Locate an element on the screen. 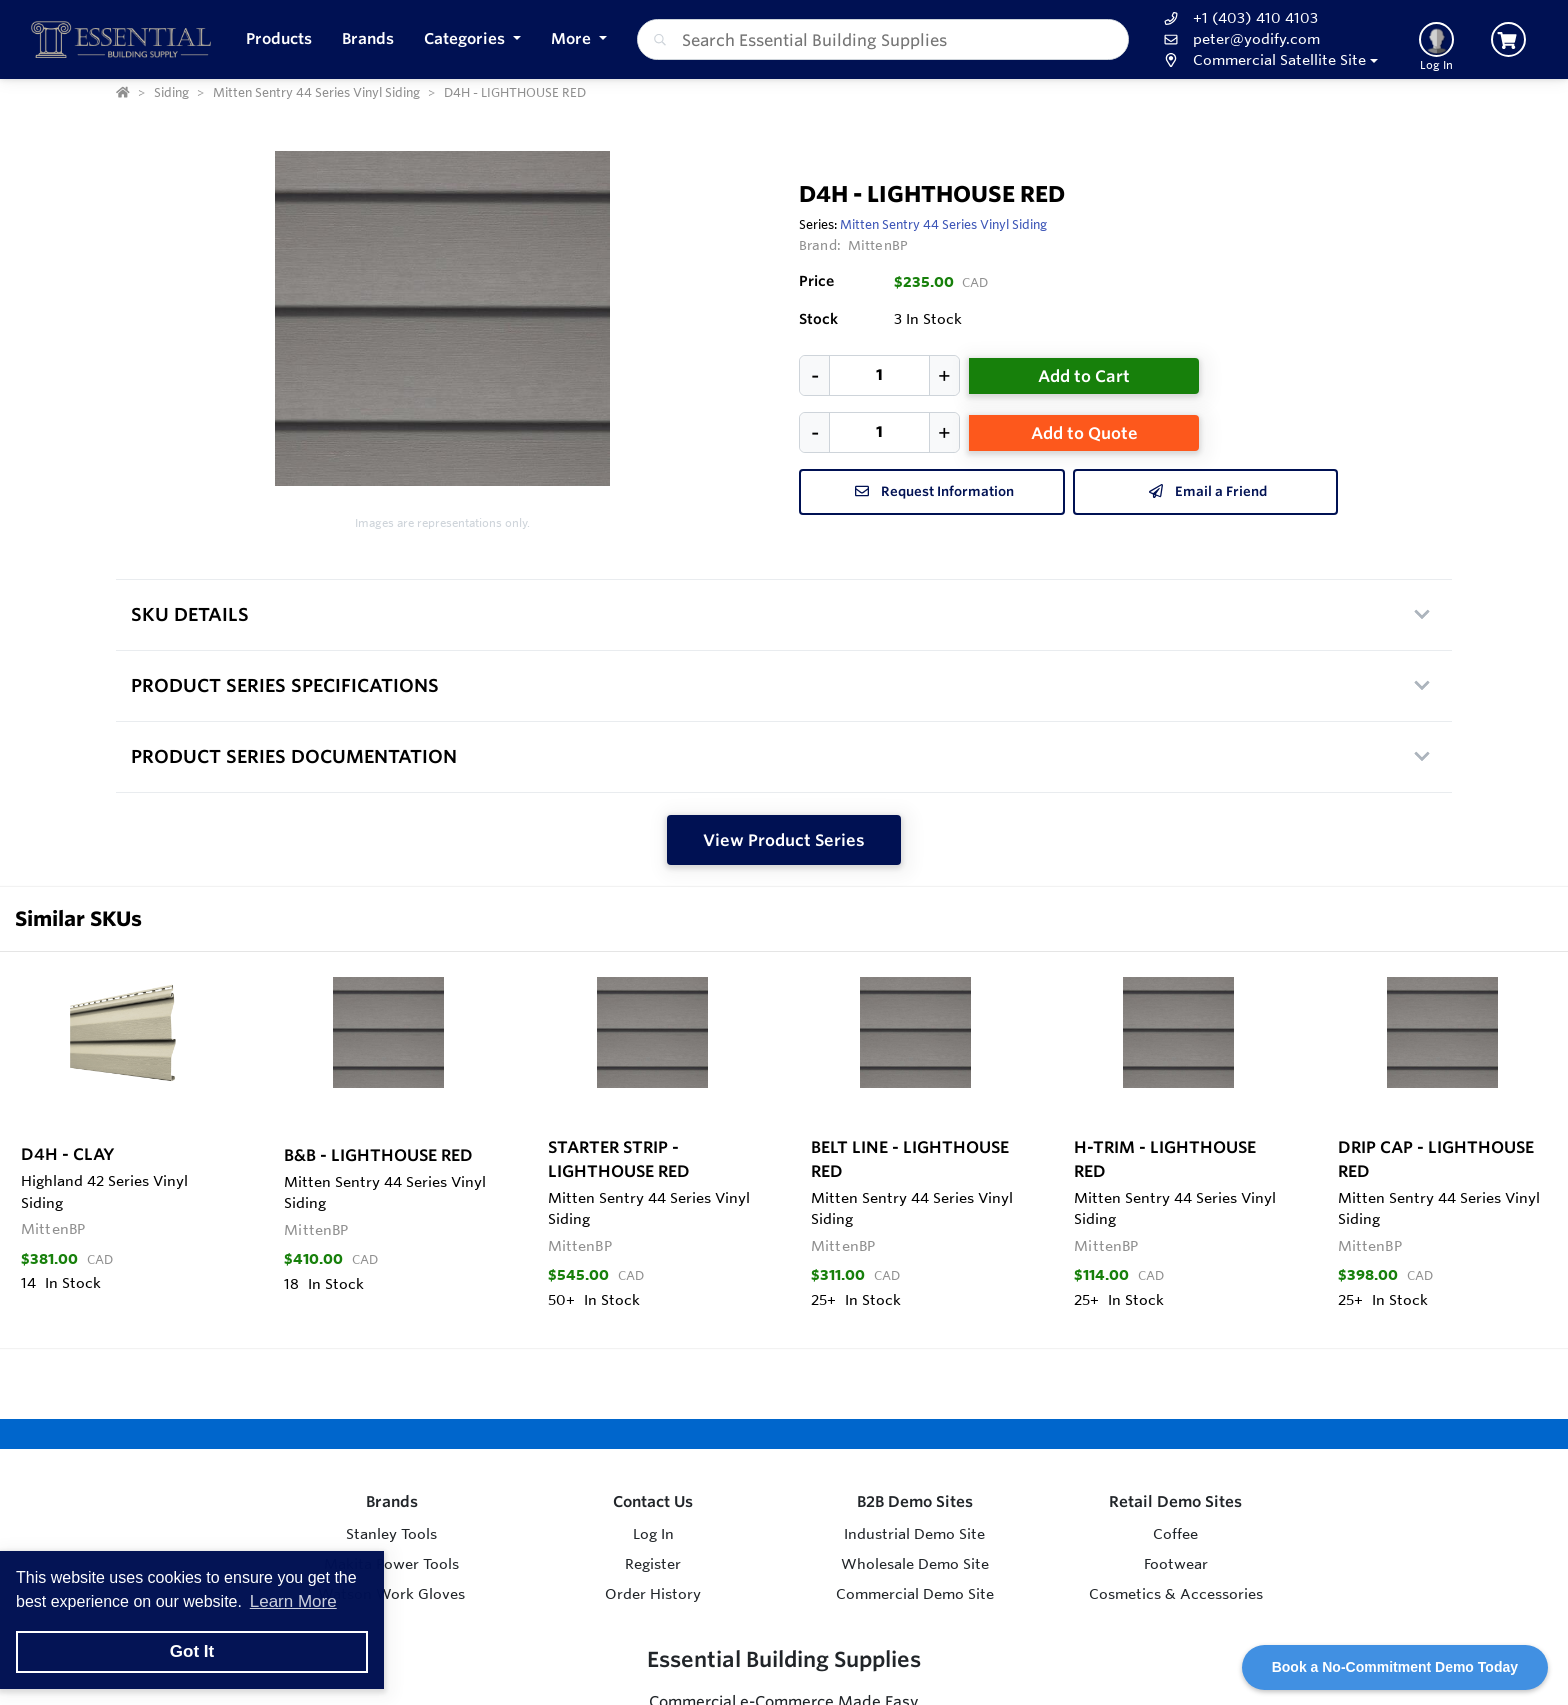 The height and width of the screenshot is (1705, 1568). Wholesale Demo Site is located at coordinates (915, 1564).